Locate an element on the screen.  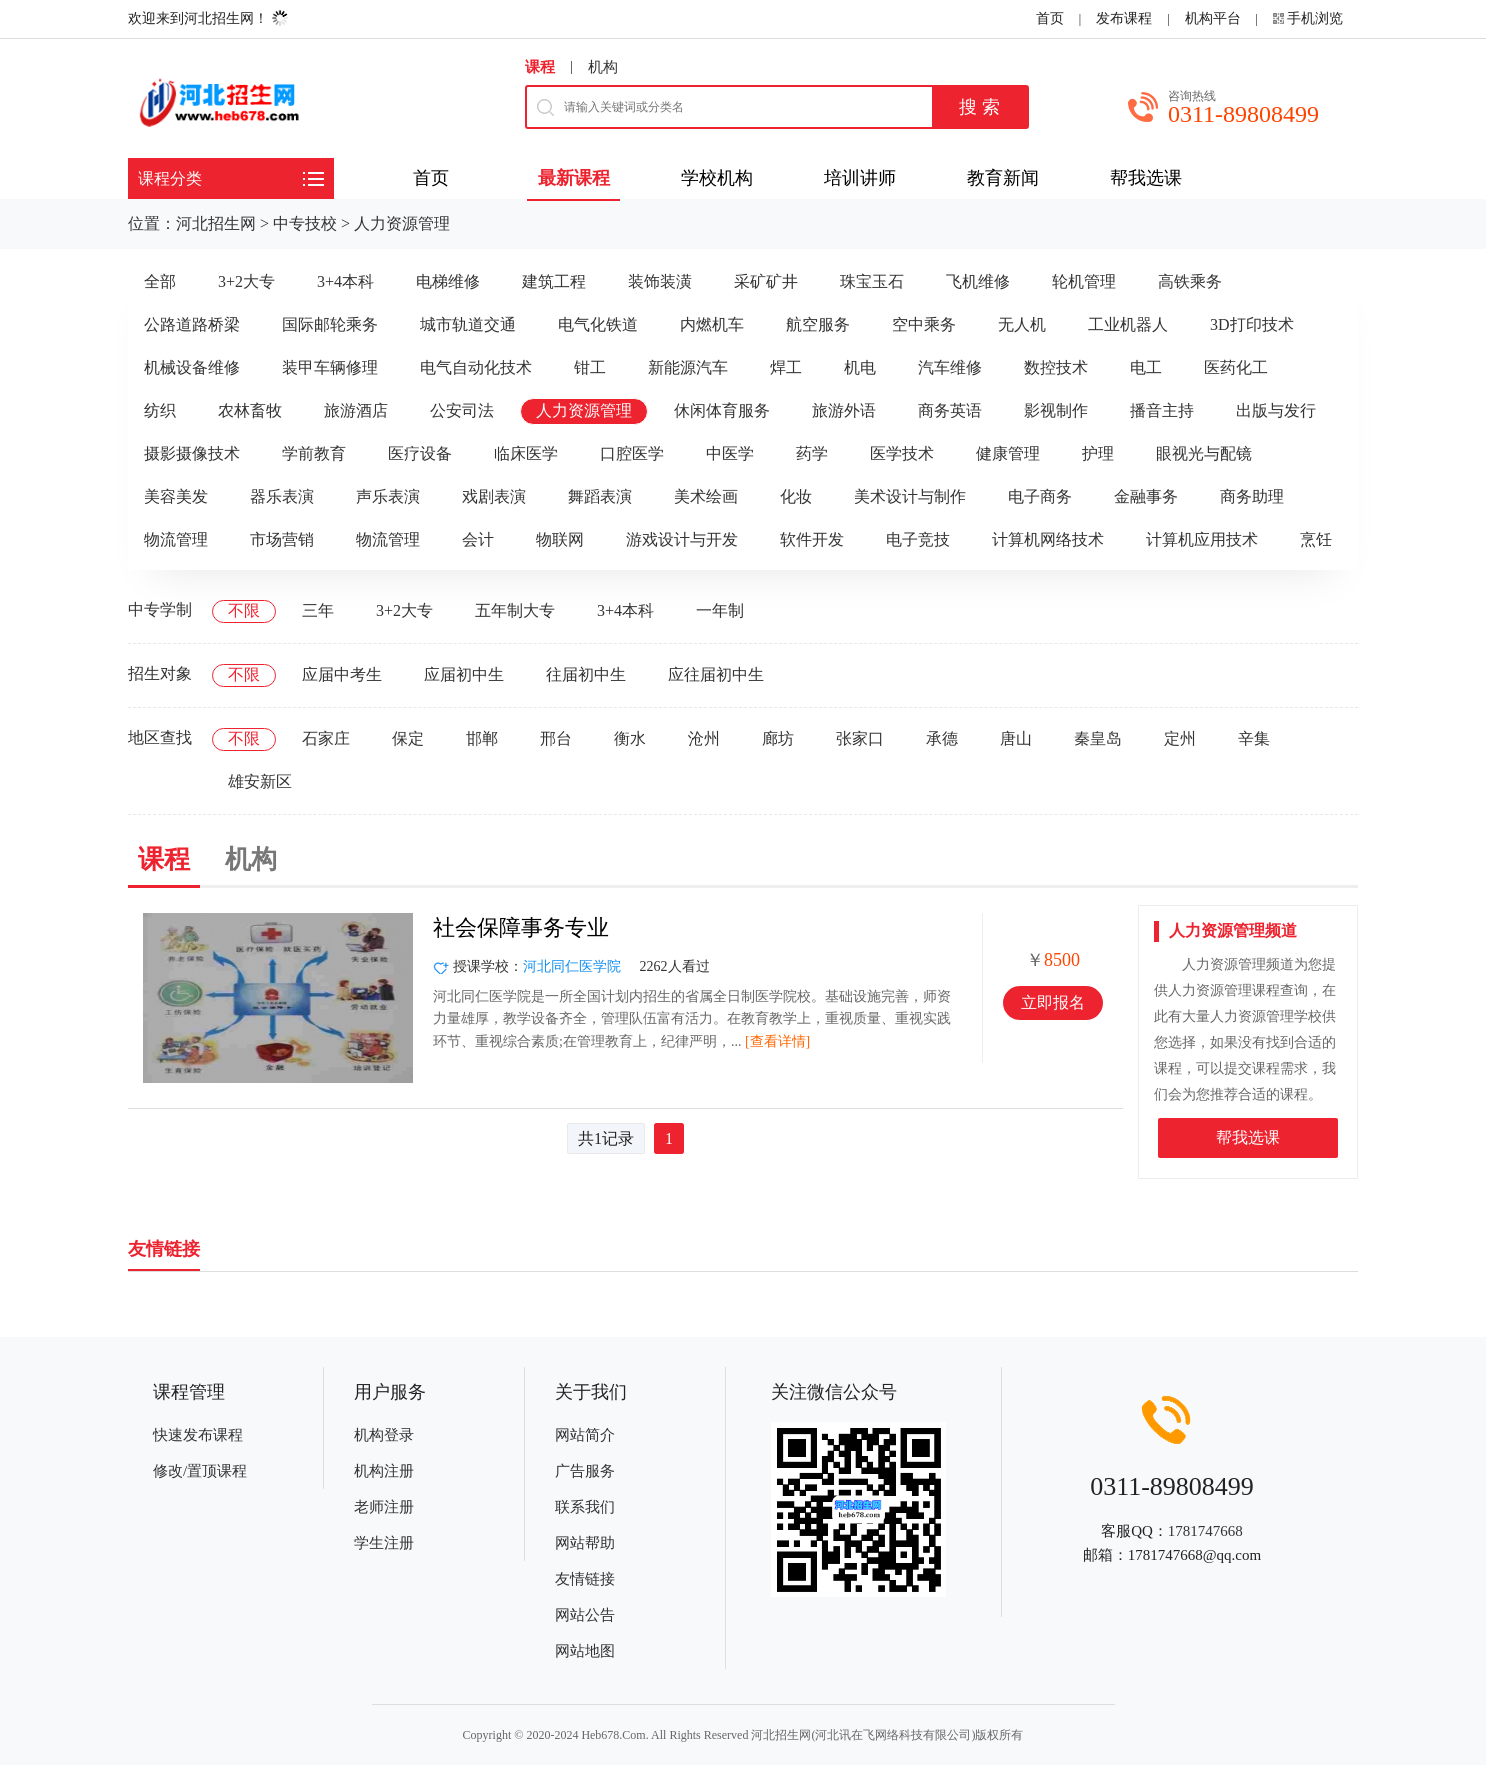
电工 is located at coordinates (1146, 367).